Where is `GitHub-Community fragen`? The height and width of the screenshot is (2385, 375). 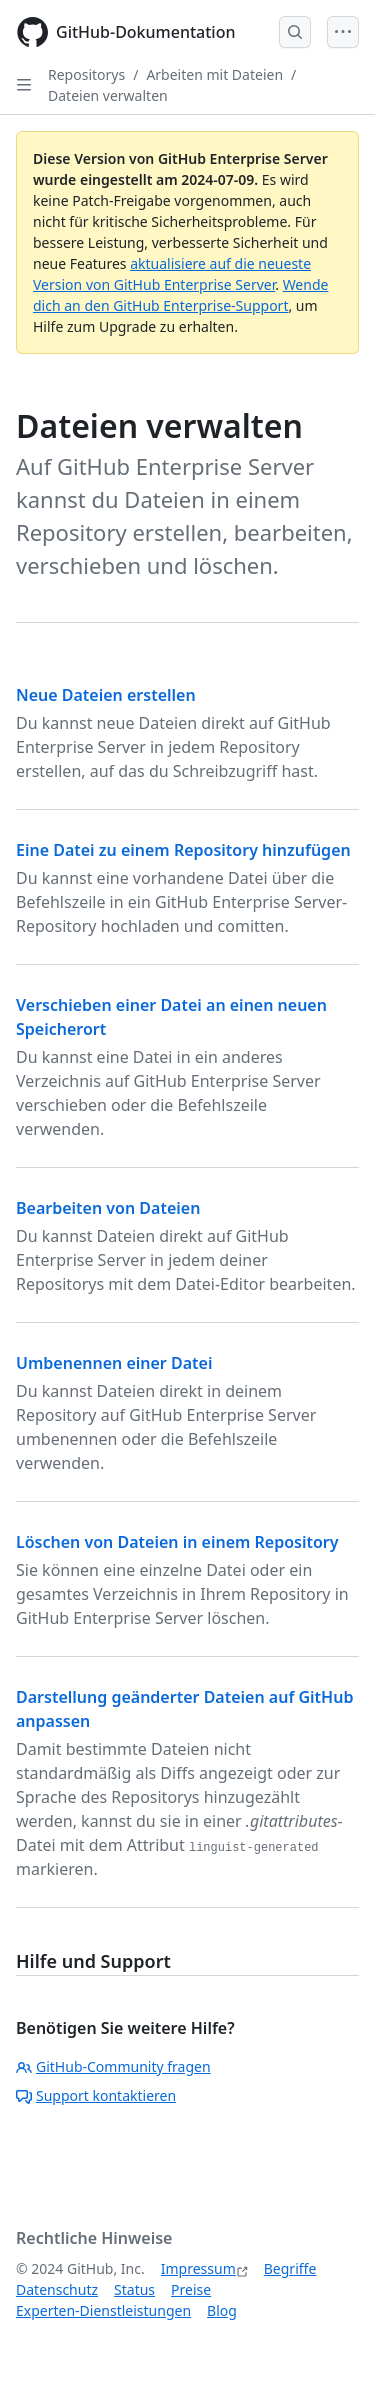
GitHub-Community fragen is located at coordinates (113, 2066).